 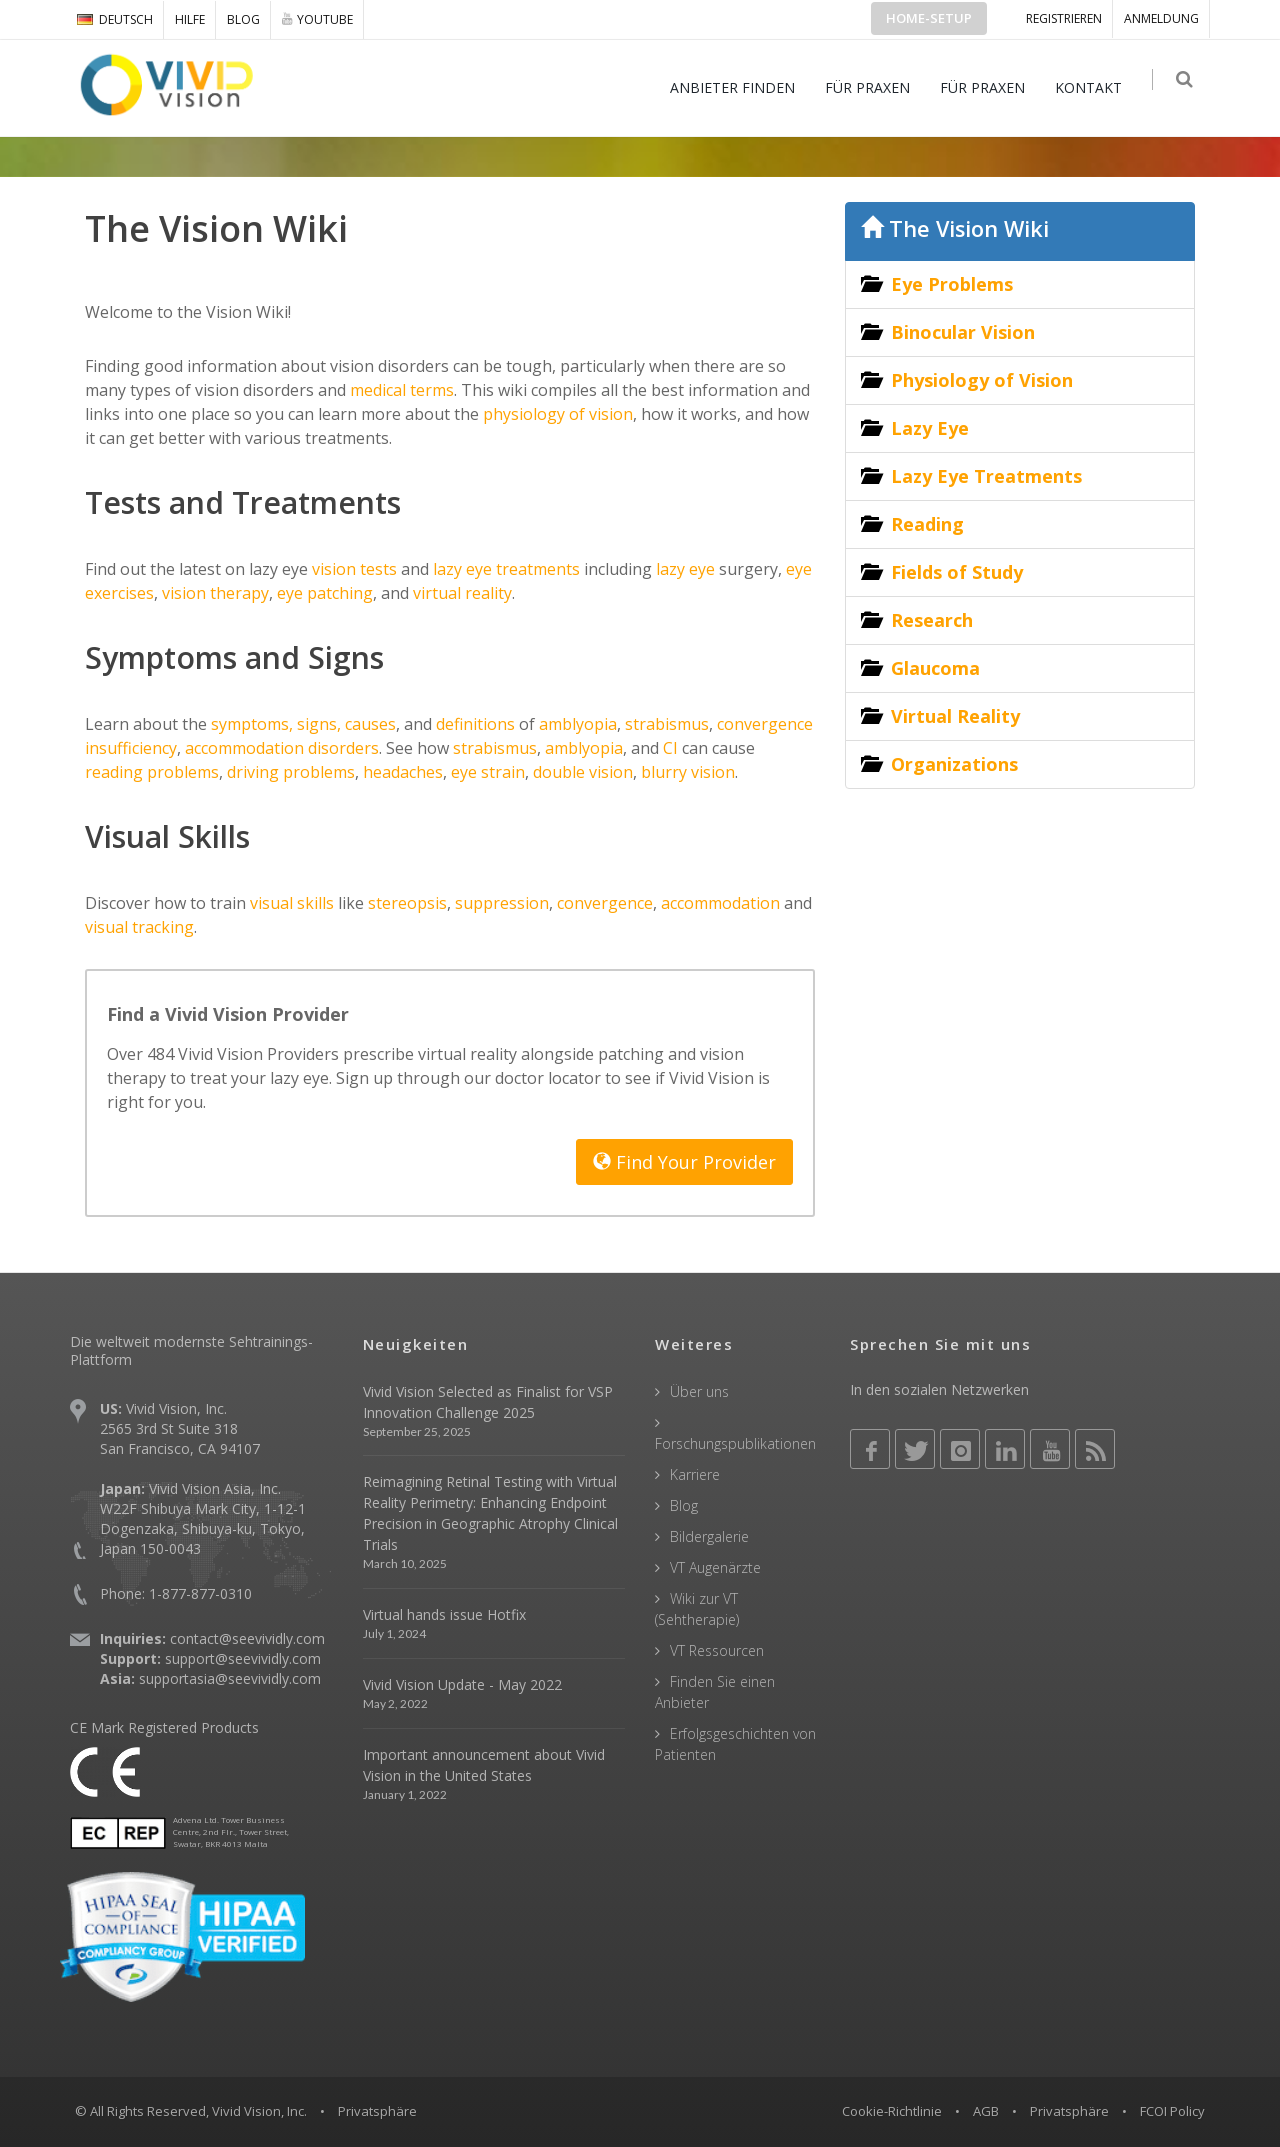 What do you see at coordinates (683, 569) in the screenshot?
I see `lazy eye` at bounding box center [683, 569].